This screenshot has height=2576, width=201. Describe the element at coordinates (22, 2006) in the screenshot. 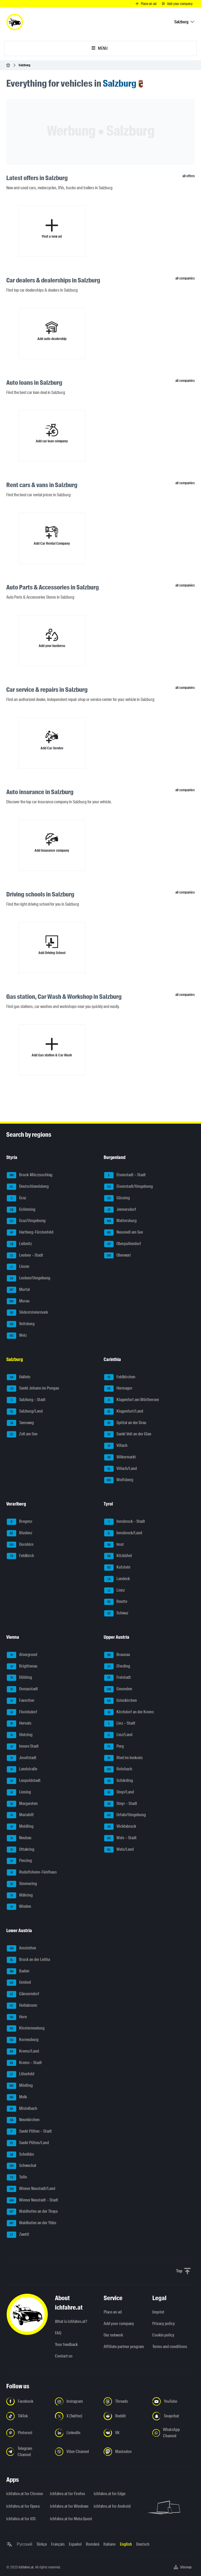

I see `Hollabrunn` at that location.